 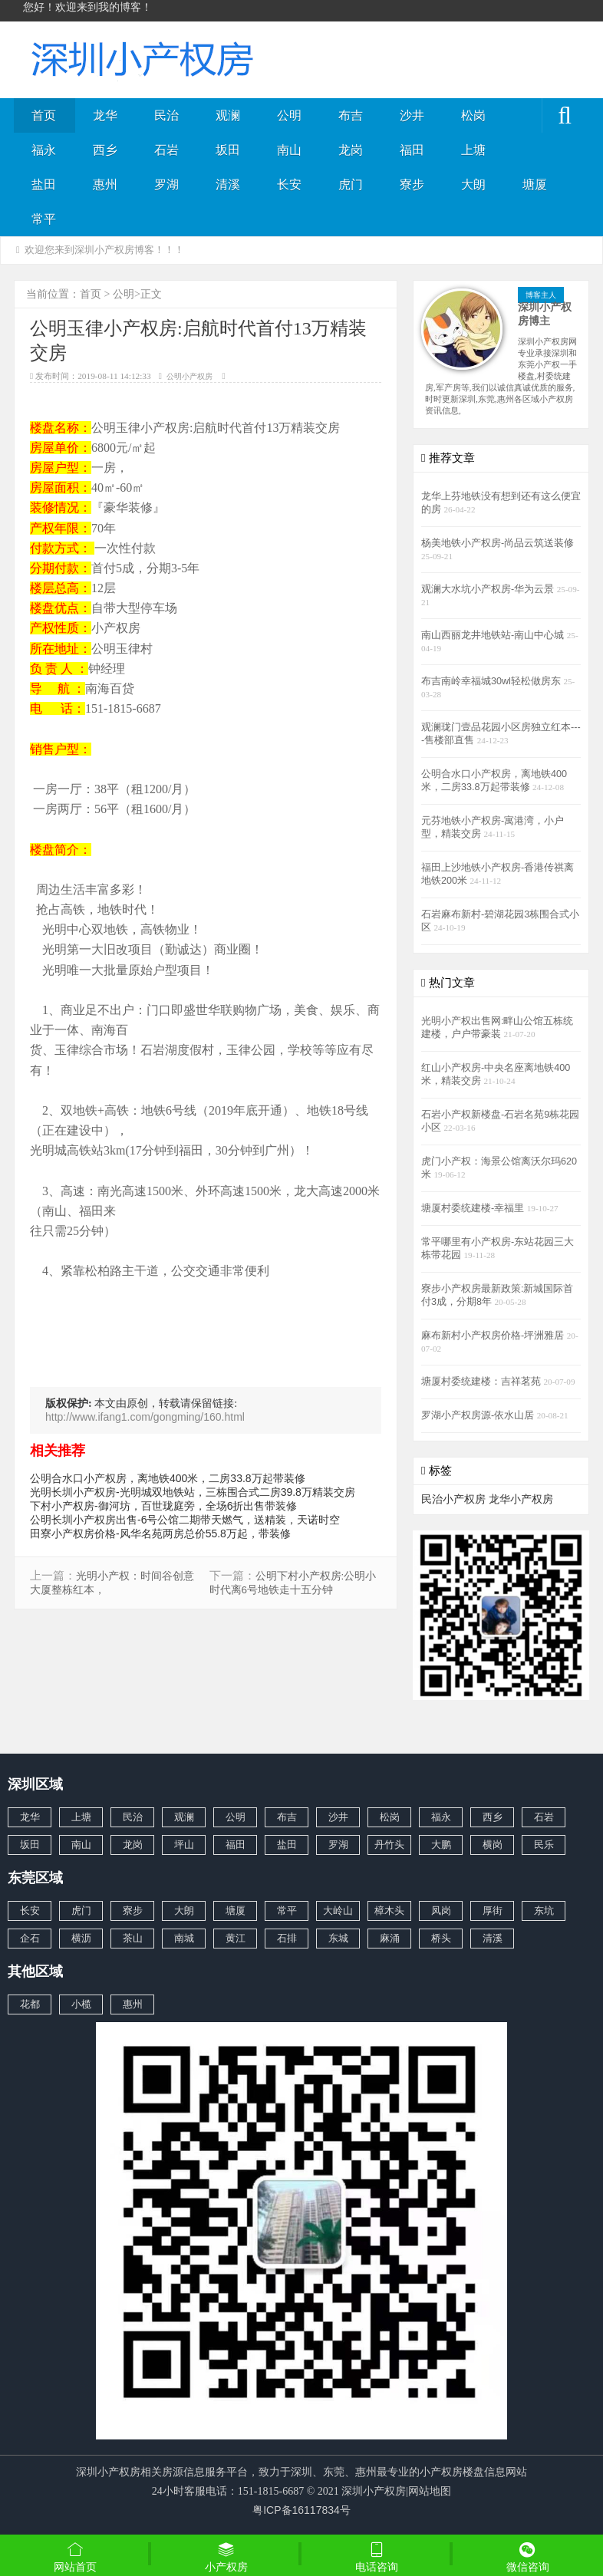 What do you see at coordinates (167, 1478) in the screenshot?
I see `公明合水口小产权房，离地铁400米，二房33.8万起带装修` at bounding box center [167, 1478].